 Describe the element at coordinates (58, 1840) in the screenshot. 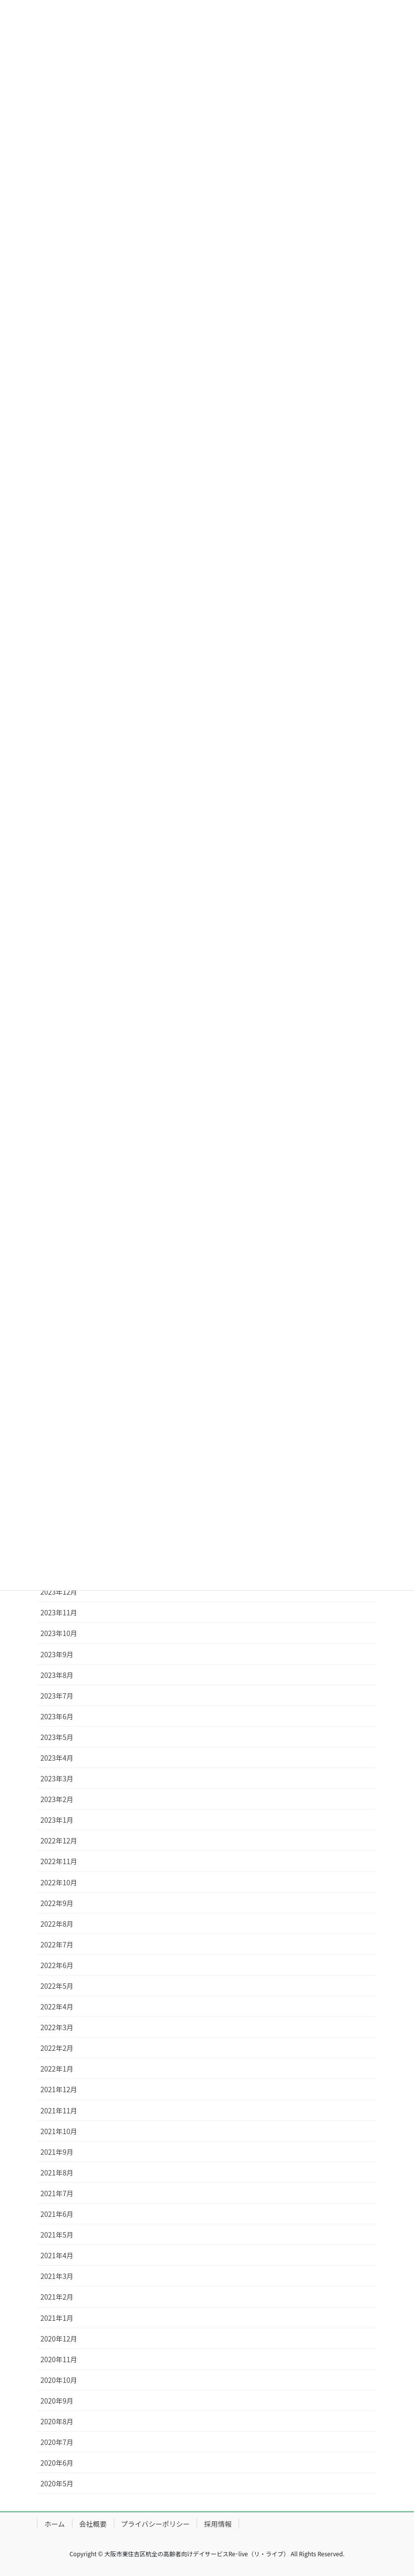

I see `2022年12月` at that location.